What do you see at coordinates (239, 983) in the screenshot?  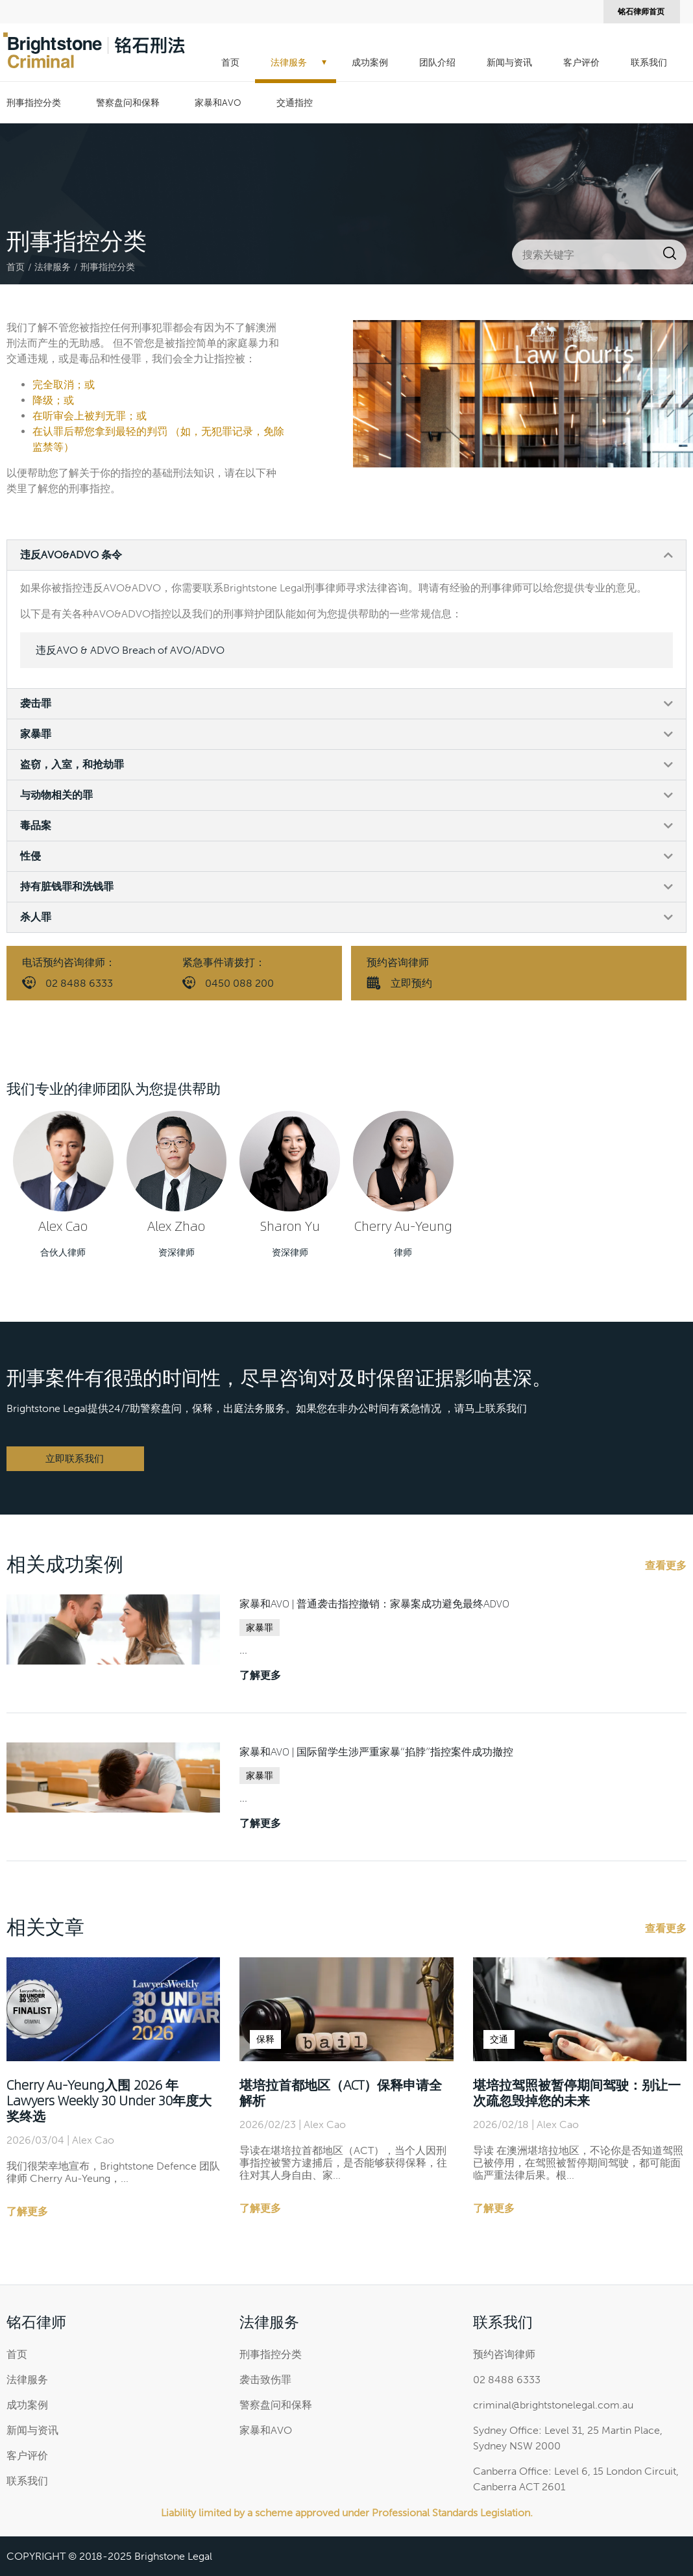 I see `0450 088 200` at bounding box center [239, 983].